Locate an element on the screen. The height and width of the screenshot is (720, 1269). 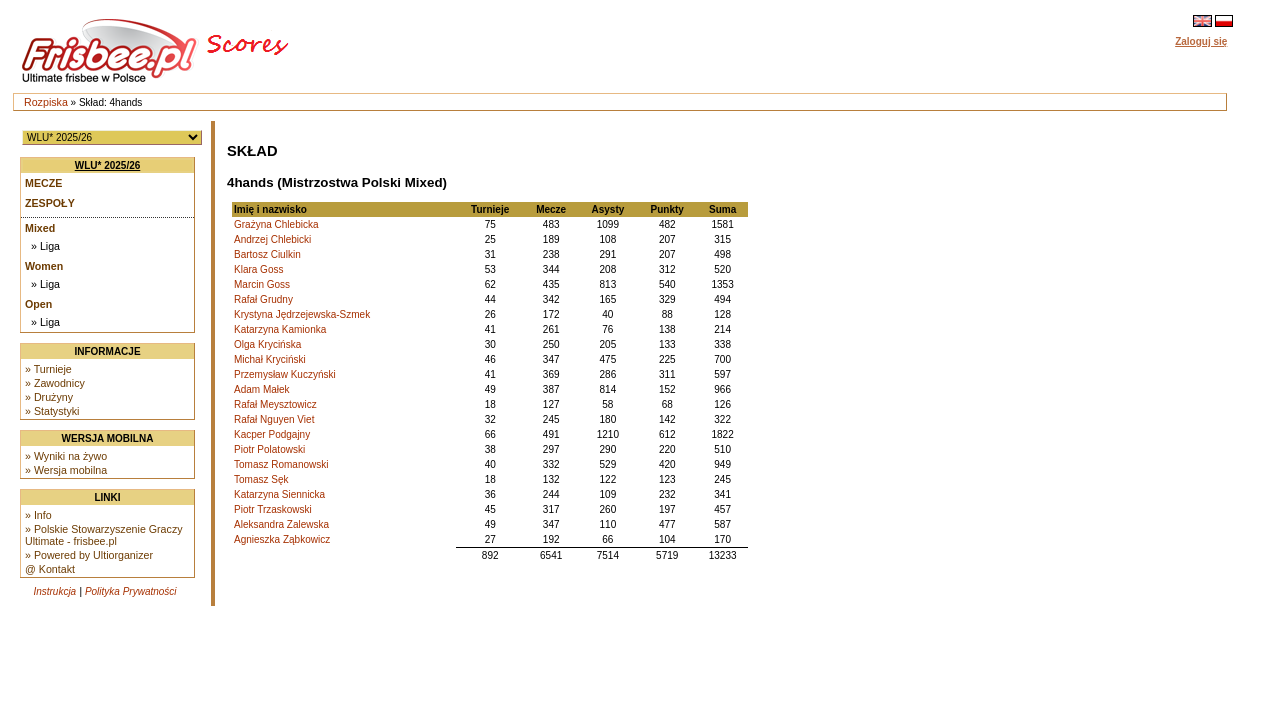
» Turnieje is located at coordinates (48, 369).